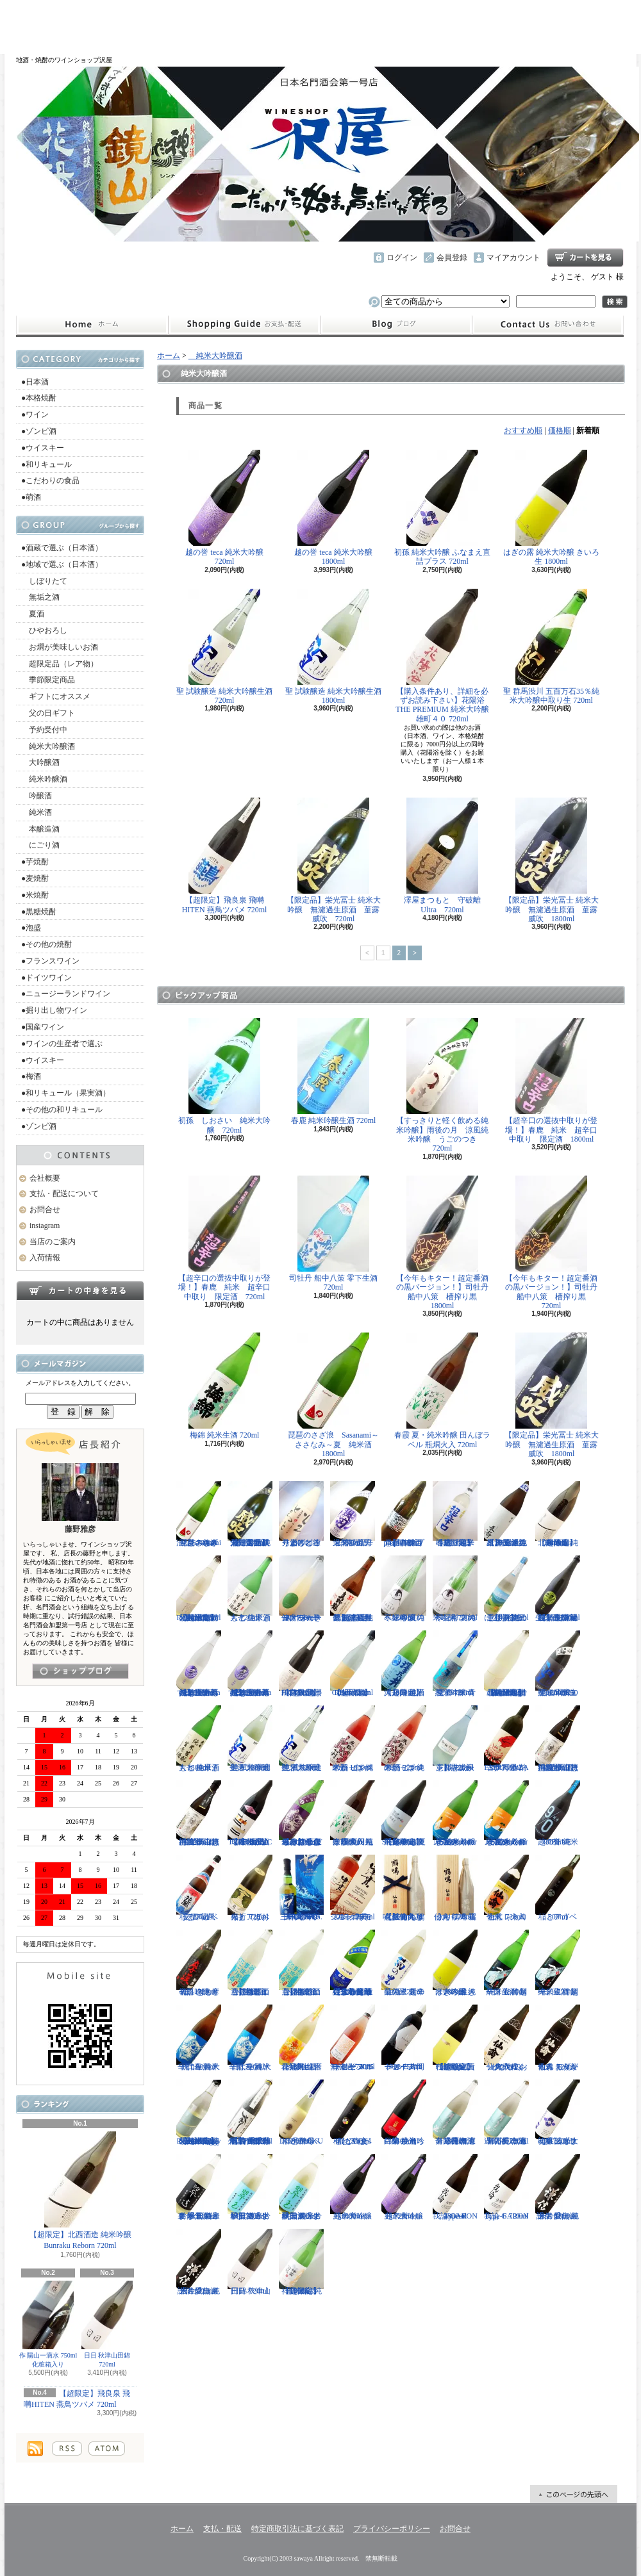 This screenshot has width=641, height=2576. What do you see at coordinates (40, 828) in the screenshot?
I see `本醸造酒` at bounding box center [40, 828].